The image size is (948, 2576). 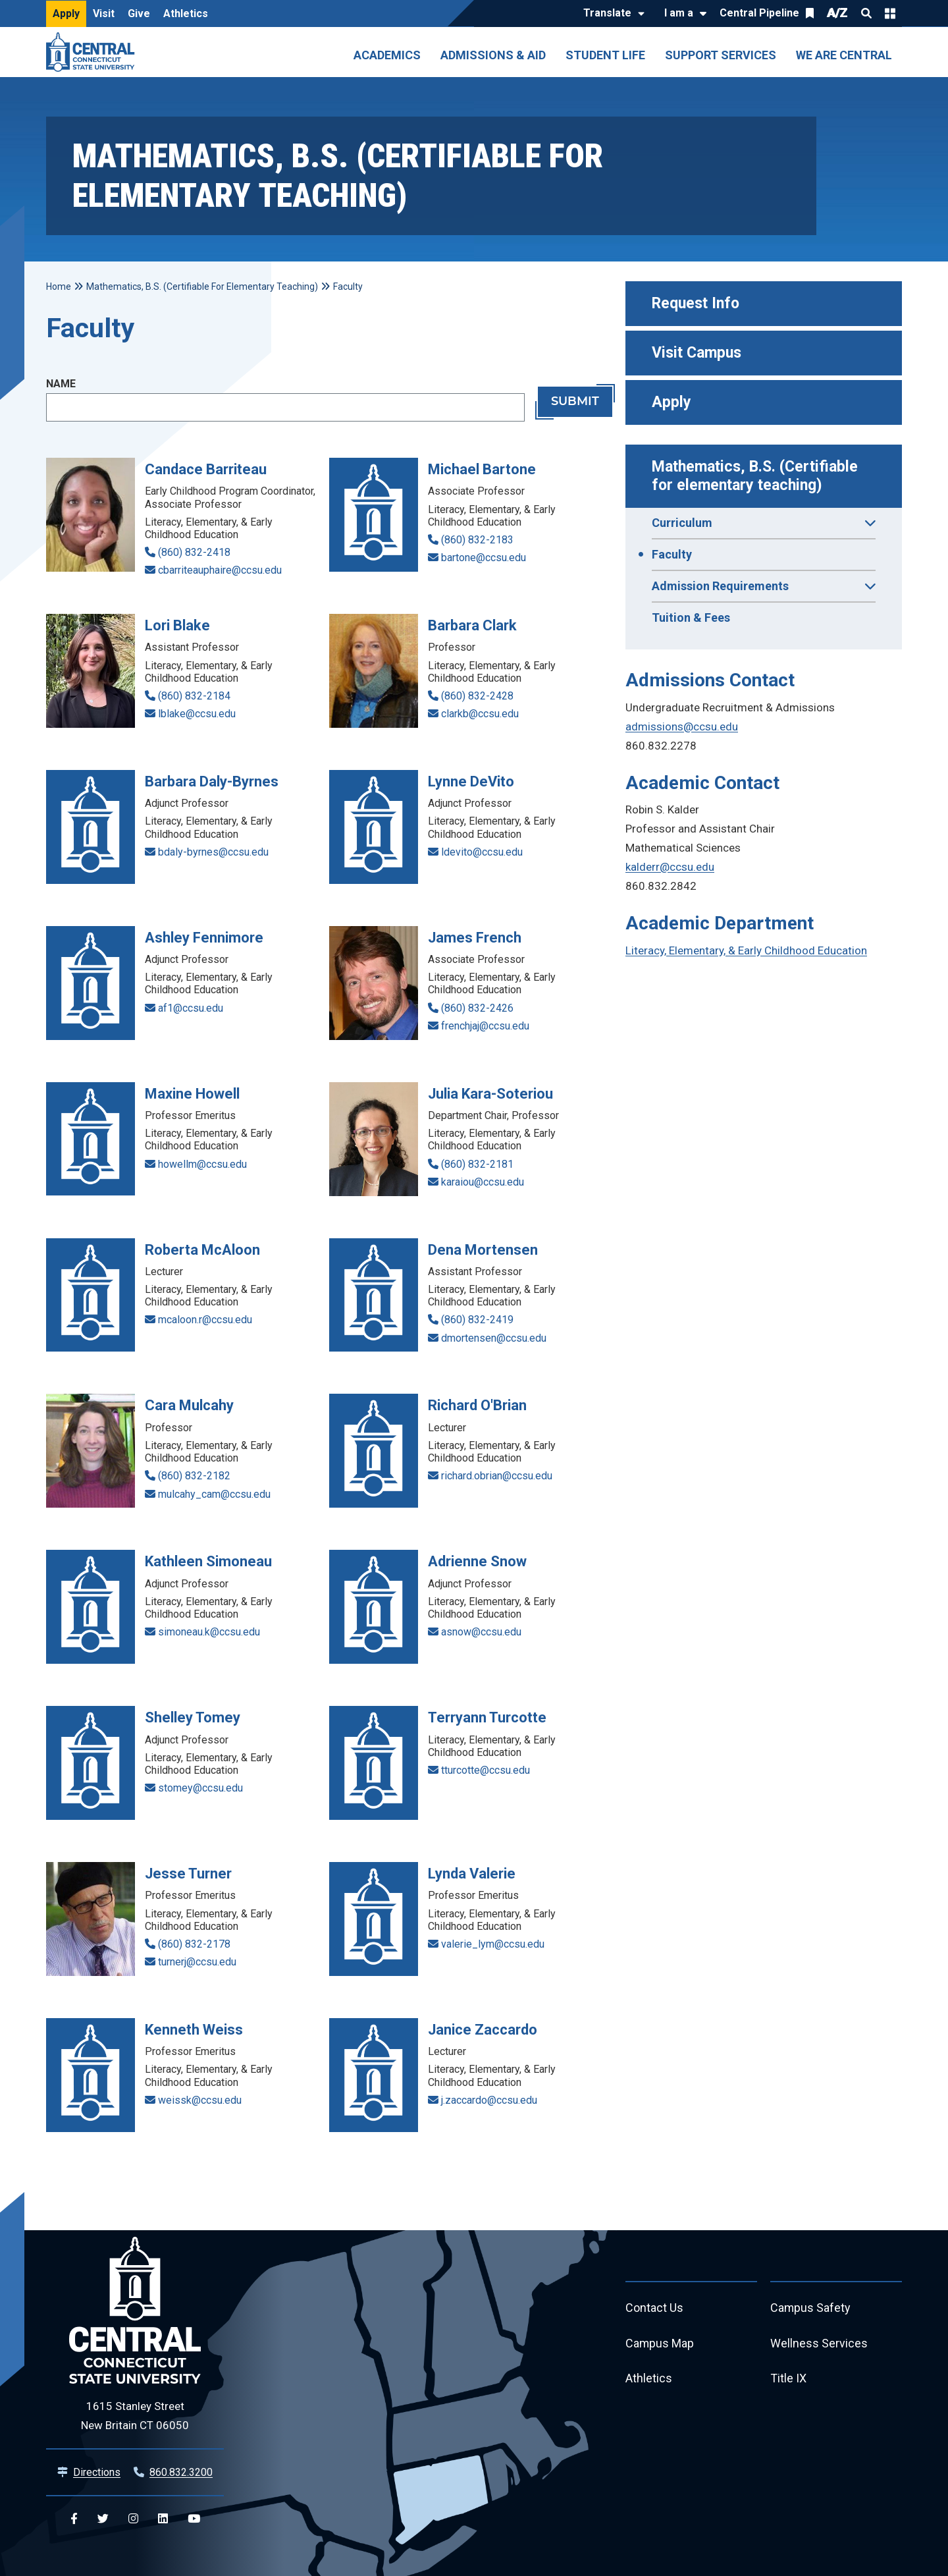 I want to click on I am a, so click(x=678, y=13).